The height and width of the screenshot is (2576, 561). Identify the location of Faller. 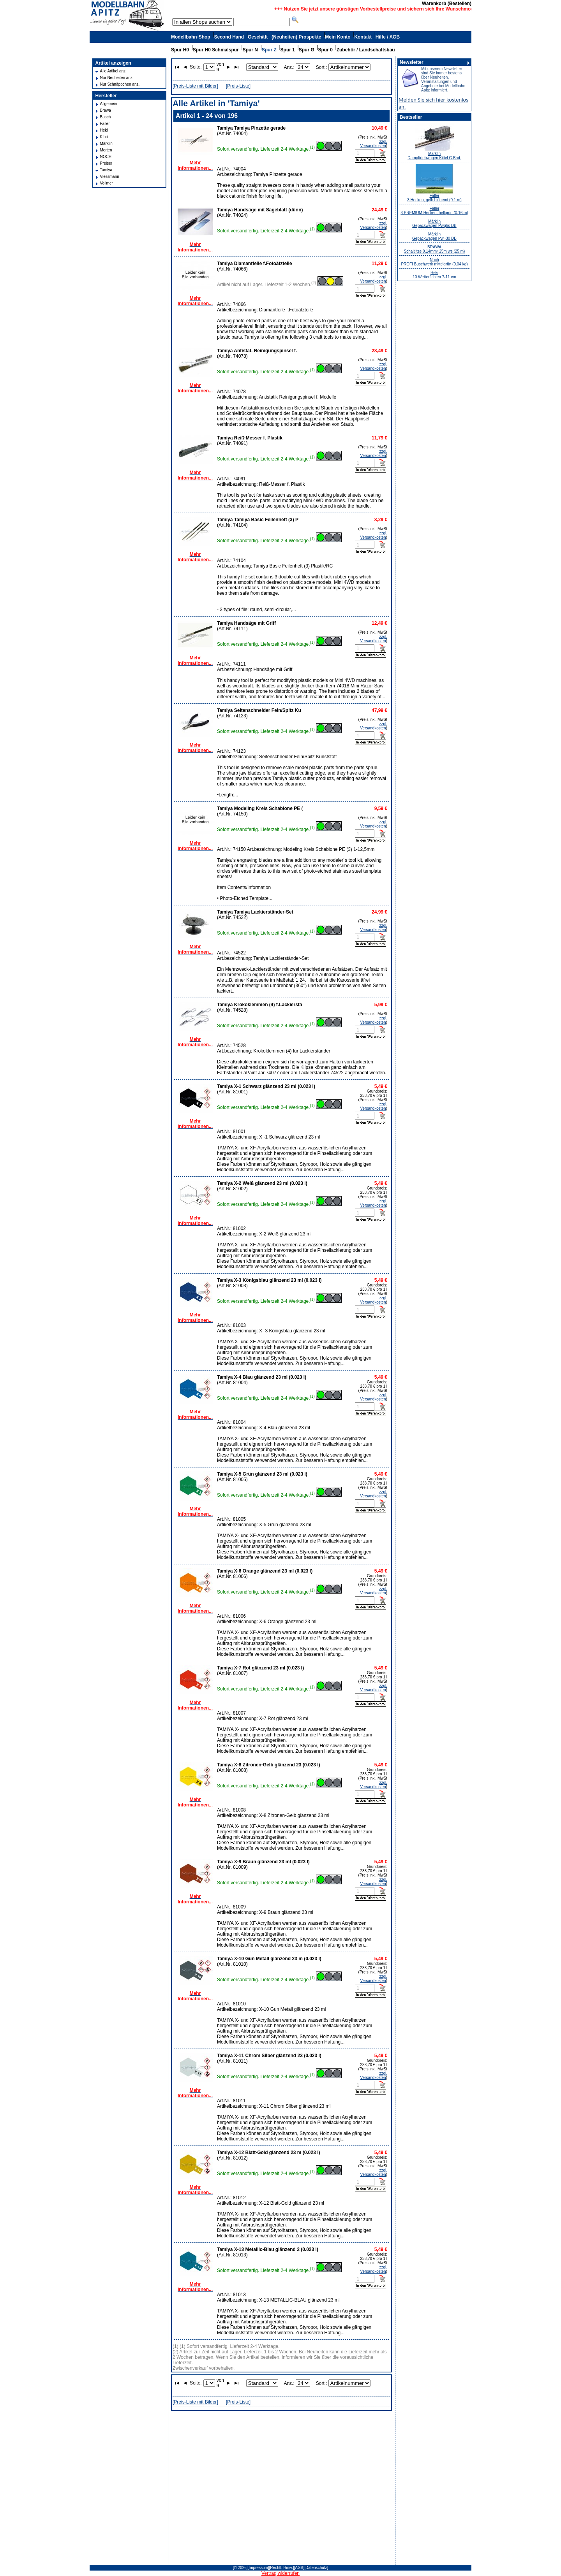
(105, 123).